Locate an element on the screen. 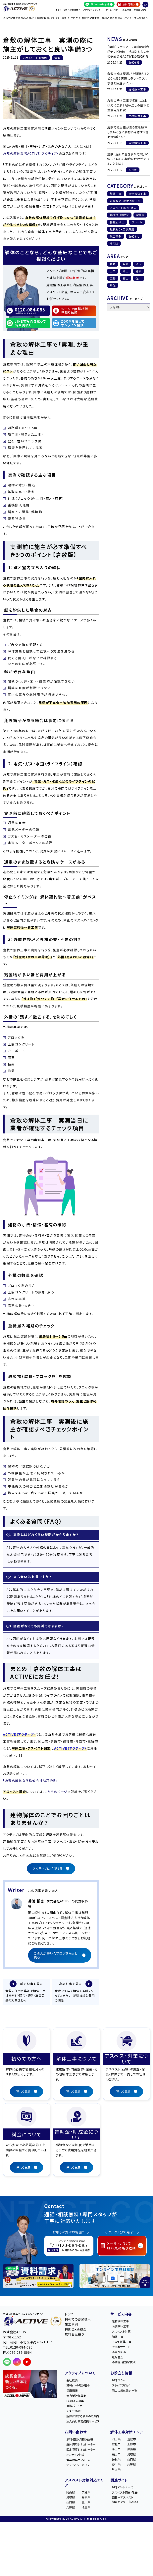 The height and width of the screenshot is (2576, 153). 総社市 is located at coordinates (118, 2467).